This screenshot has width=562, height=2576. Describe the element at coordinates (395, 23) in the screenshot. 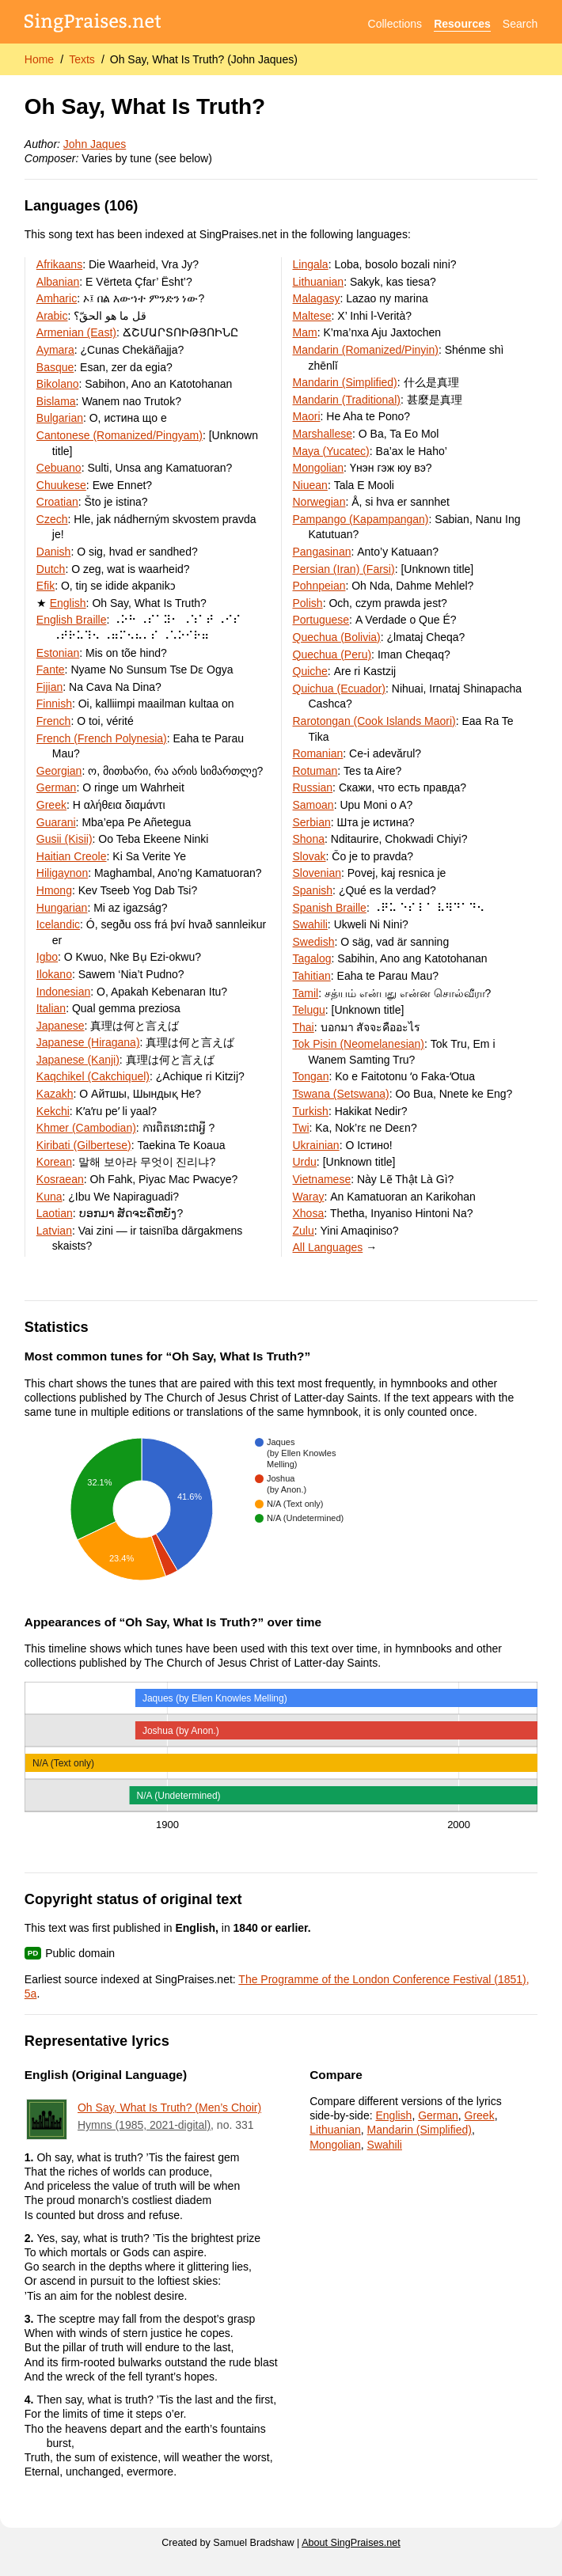

I see `Collections` at that location.